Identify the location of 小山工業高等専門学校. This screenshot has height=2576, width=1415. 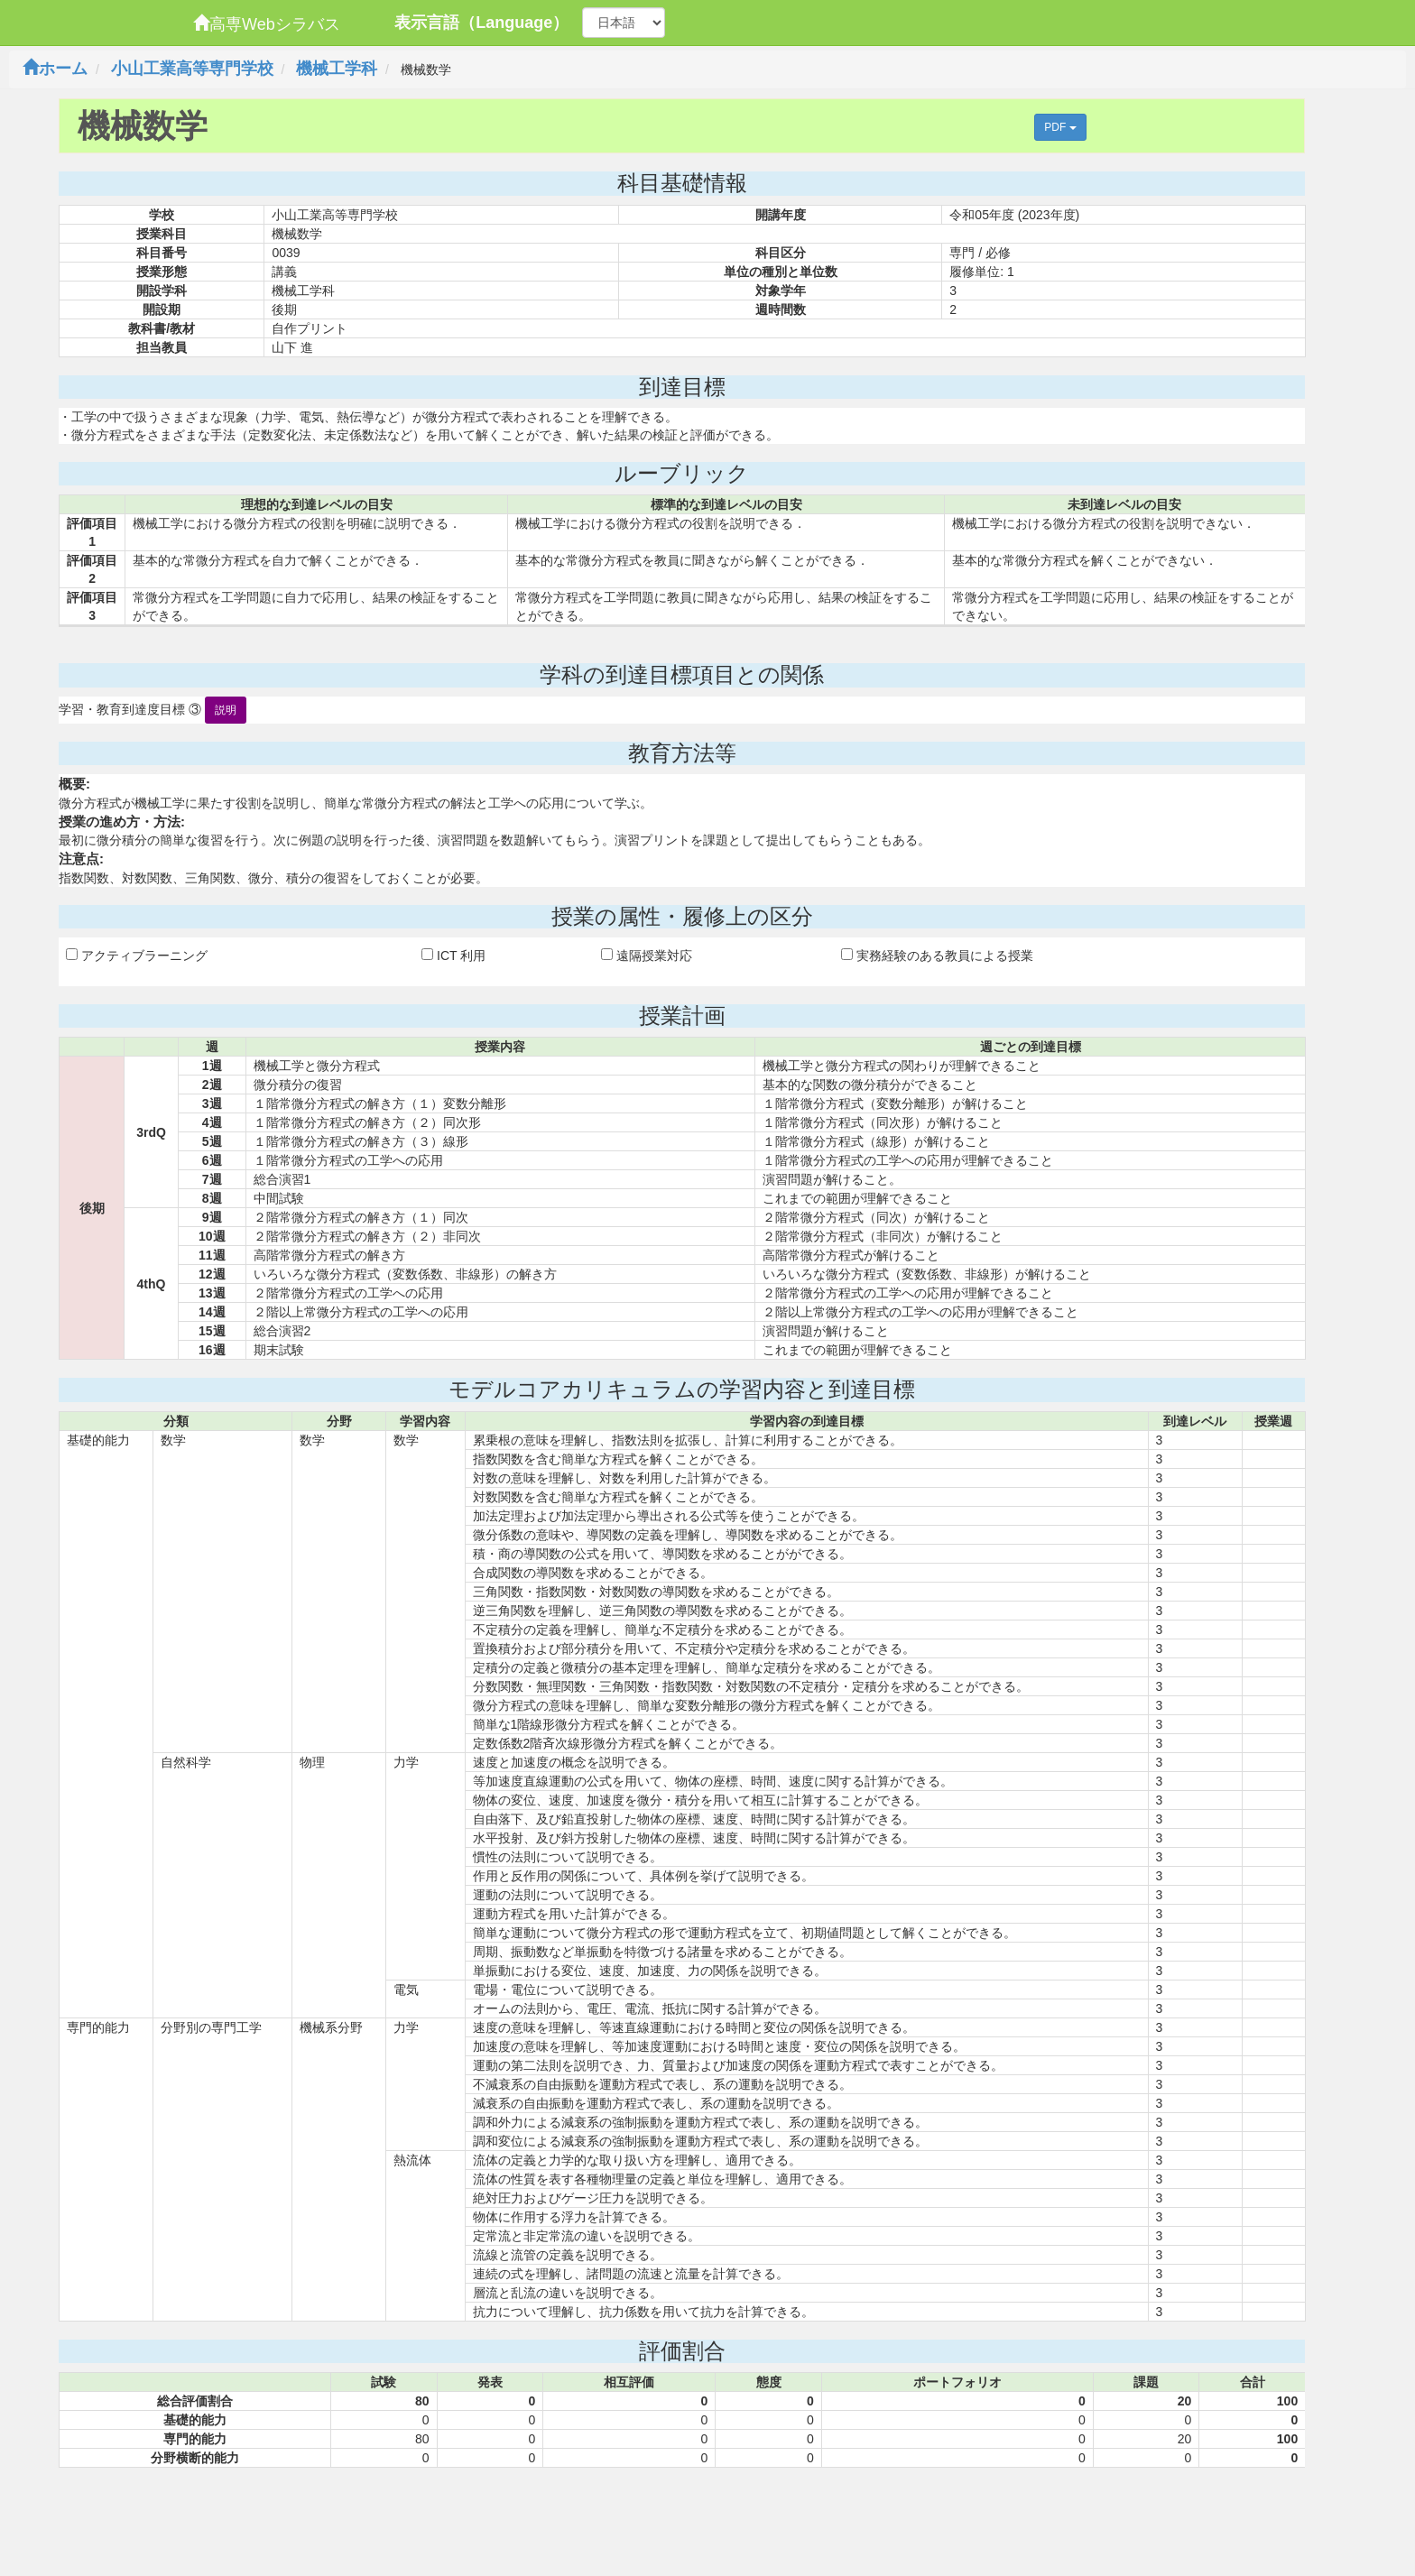
(192, 69).